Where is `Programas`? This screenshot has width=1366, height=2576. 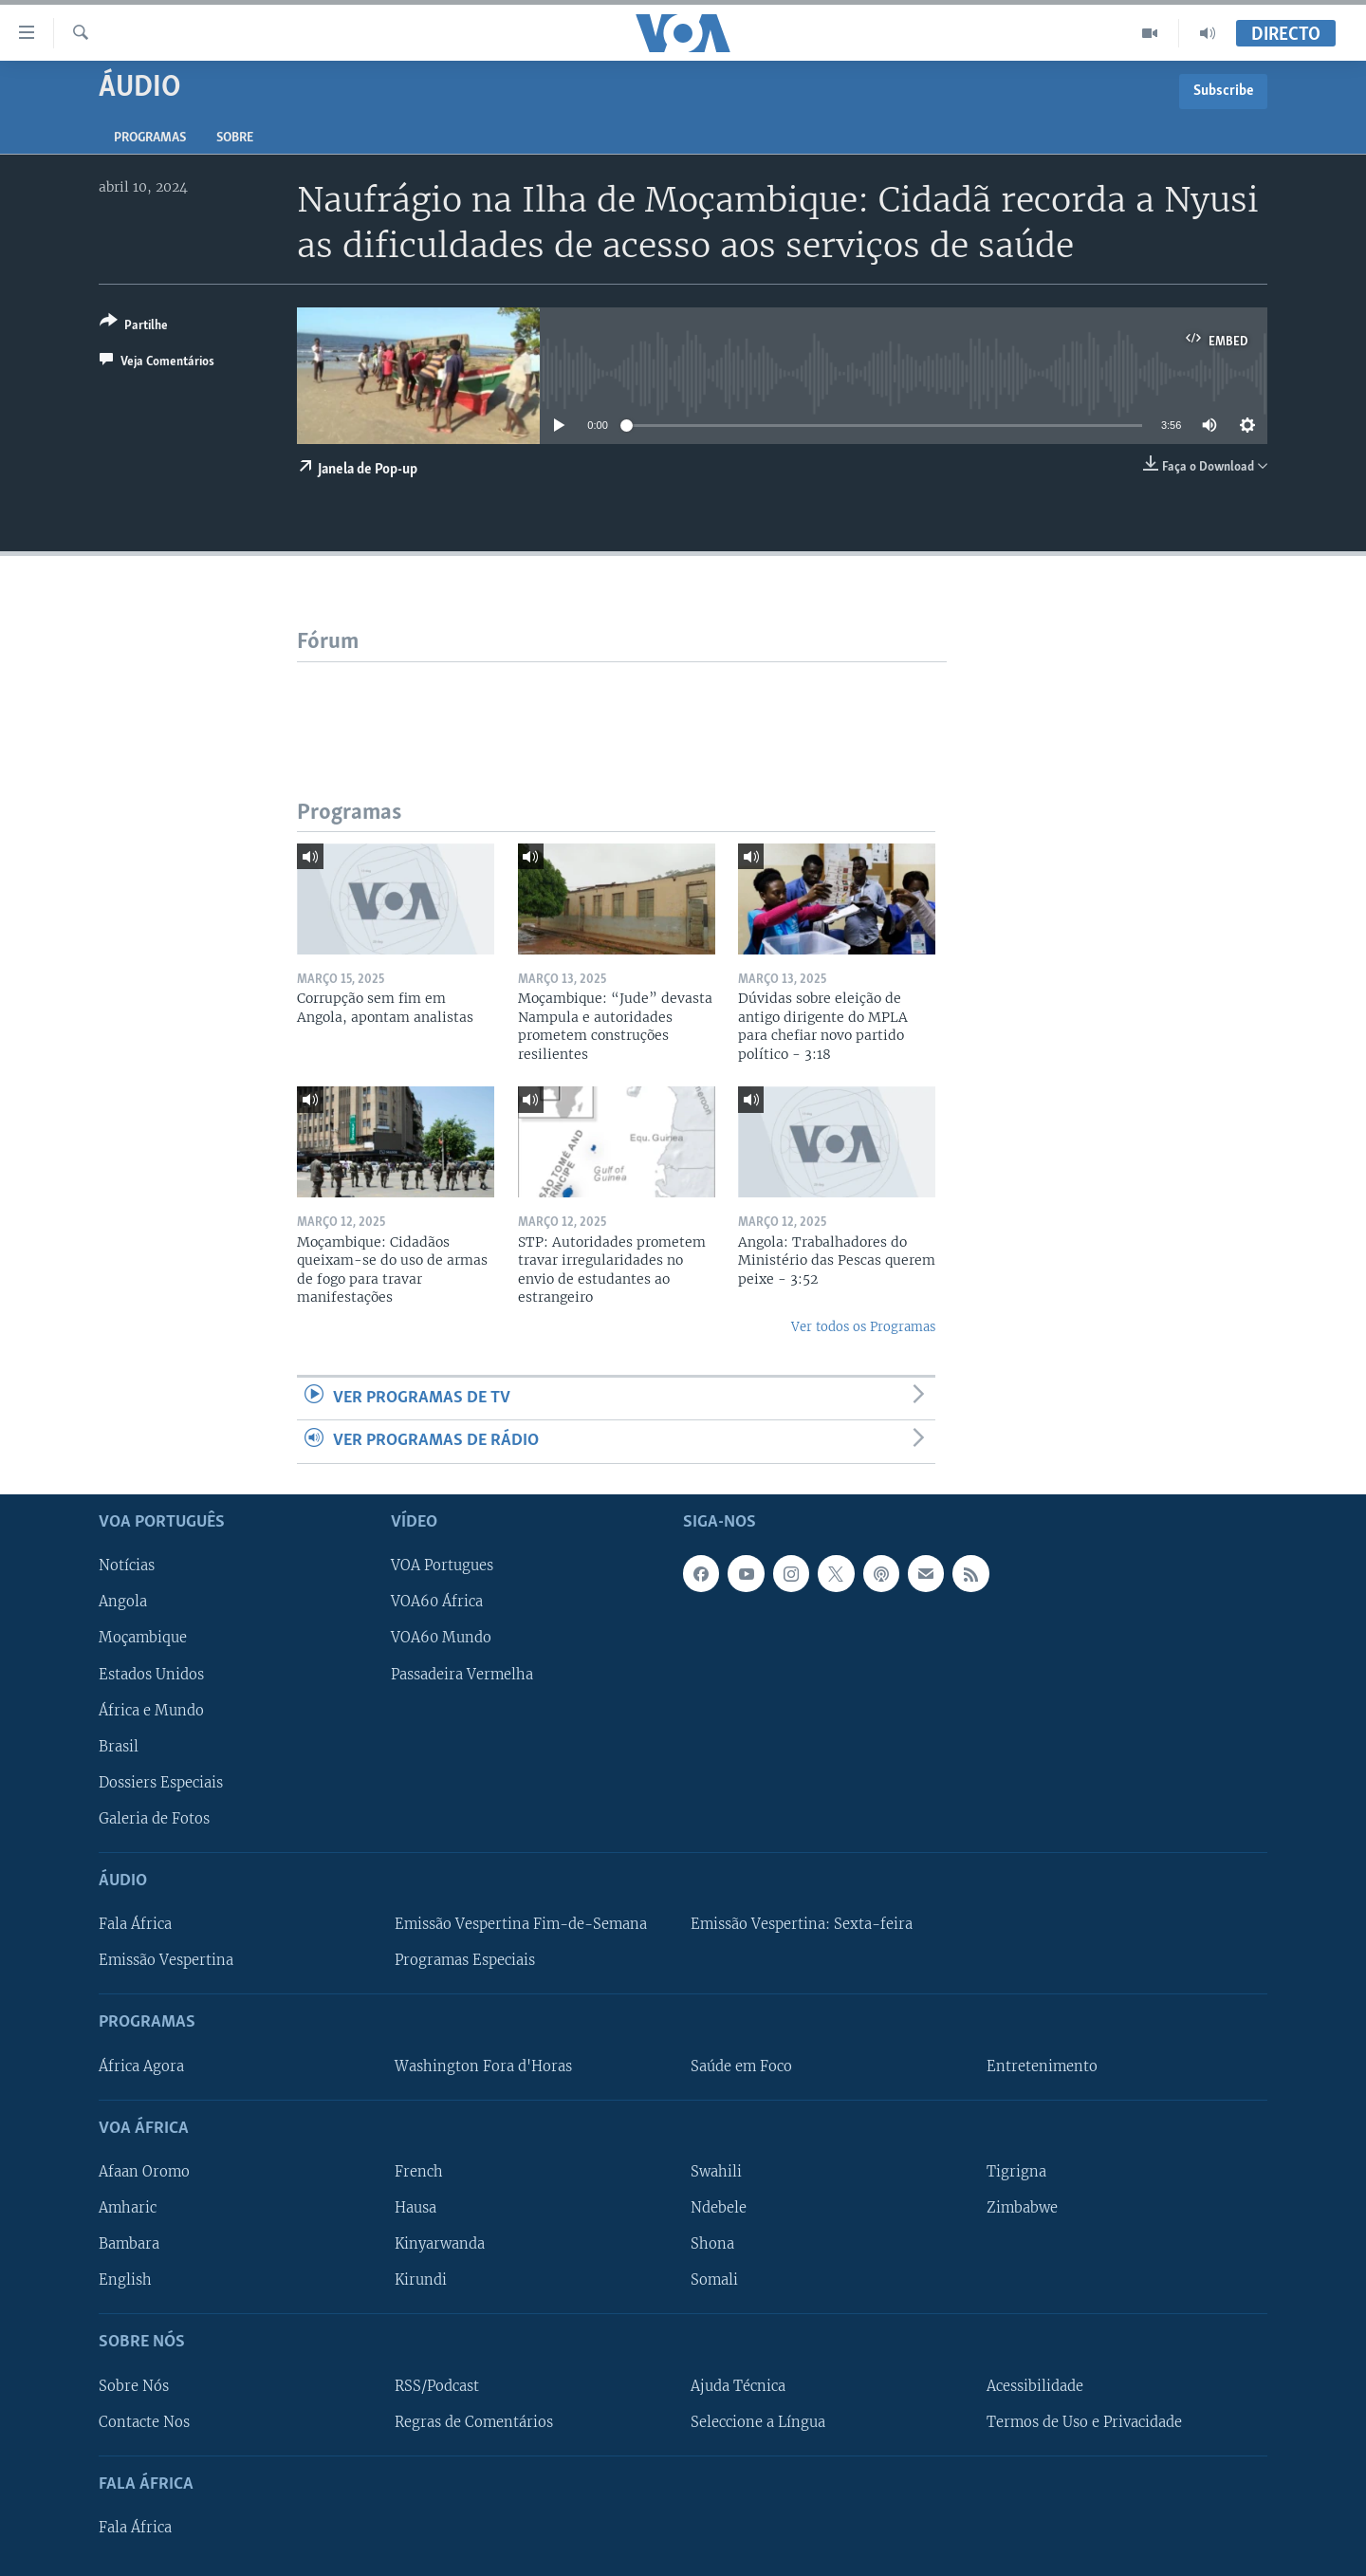 Programas is located at coordinates (150, 138).